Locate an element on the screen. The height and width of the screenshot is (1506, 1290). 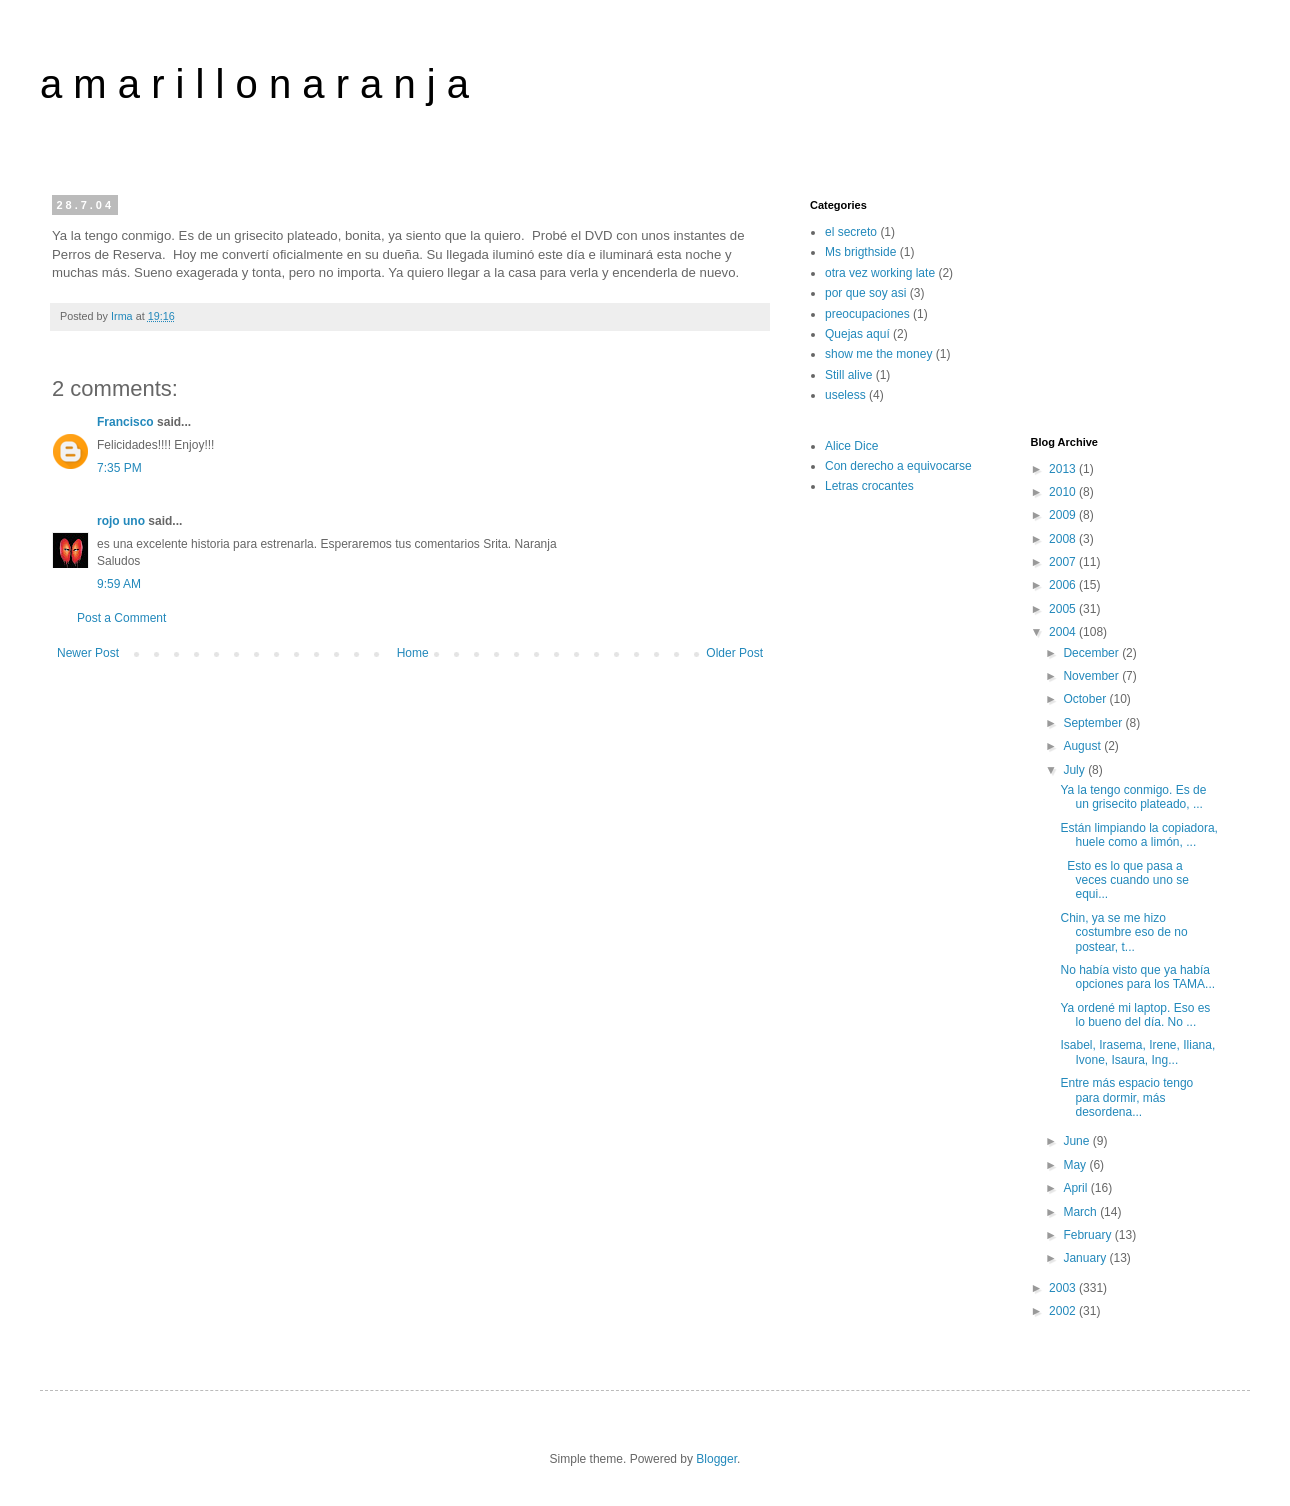
2013 is located at coordinates (1064, 469).